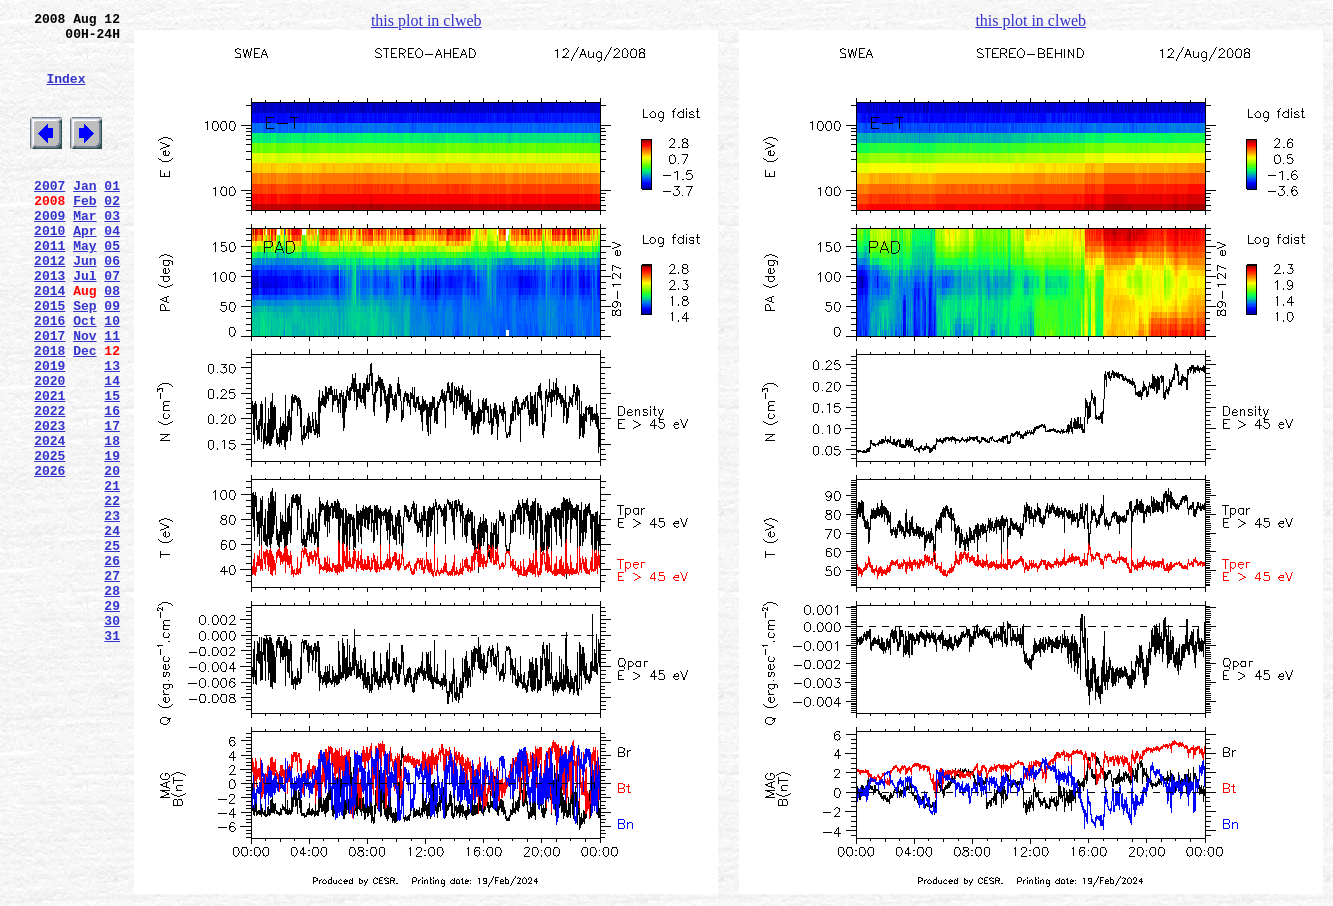 This screenshot has height=906, width=1333. What do you see at coordinates (84, 305) in the screenshot?
I see `Jun` at bounding box center [84, 305].